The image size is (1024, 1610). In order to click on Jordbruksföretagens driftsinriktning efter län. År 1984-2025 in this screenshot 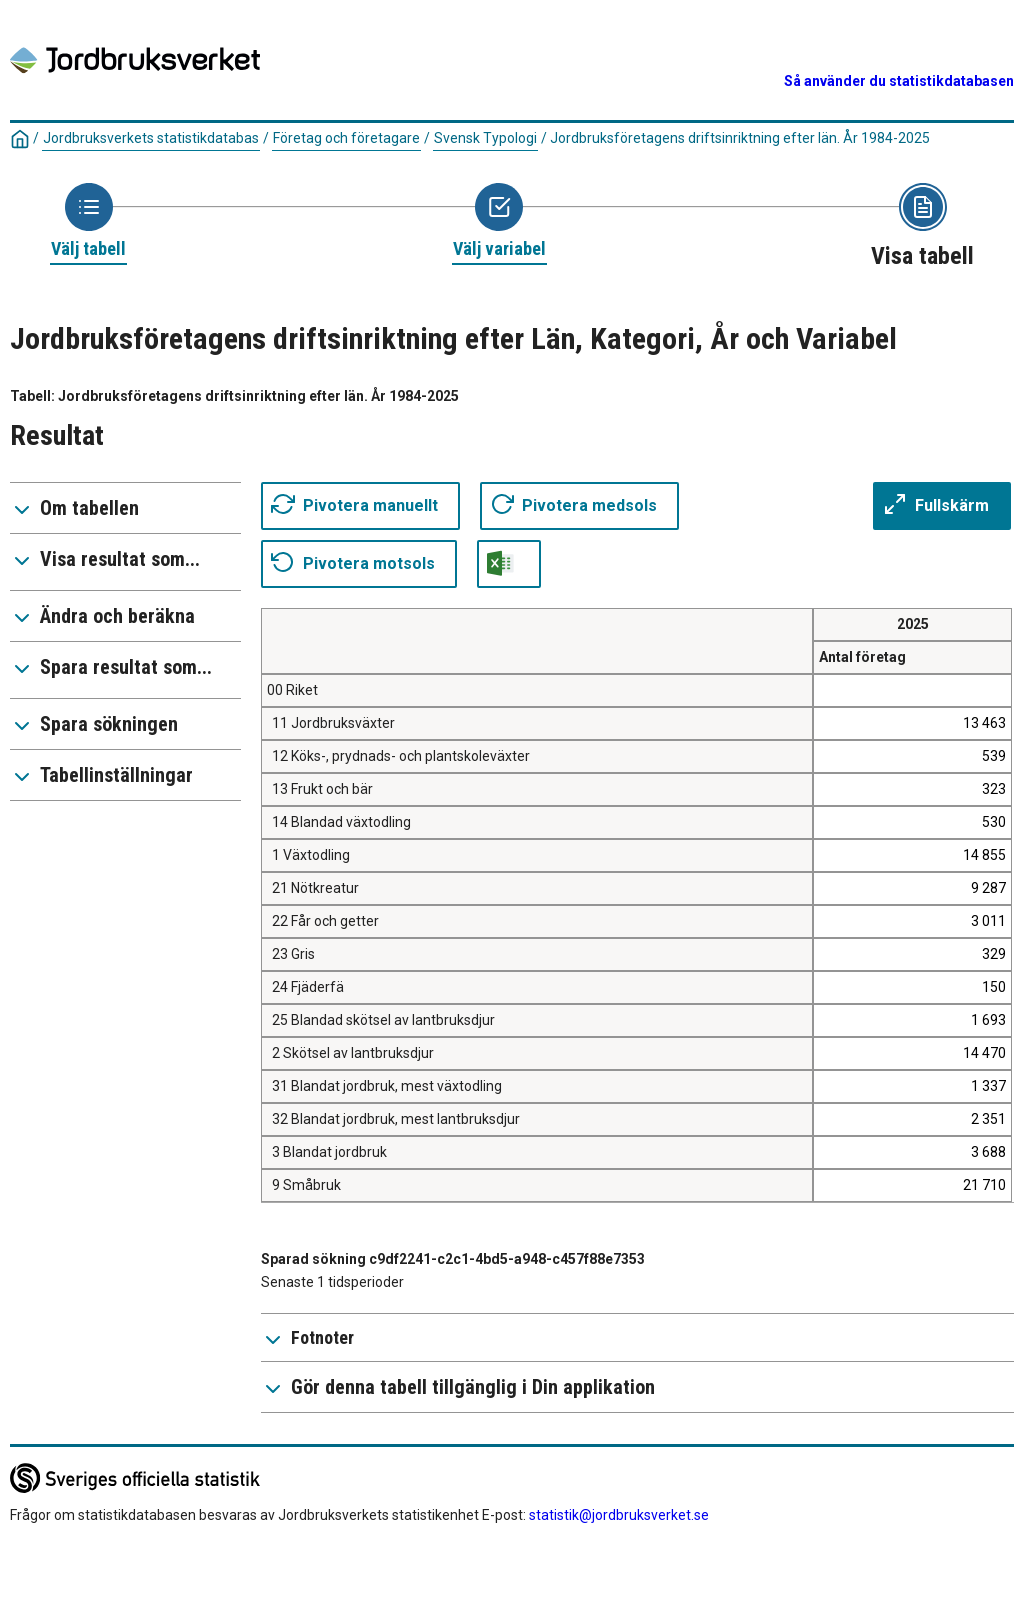, I will do `click(740, 138)`.